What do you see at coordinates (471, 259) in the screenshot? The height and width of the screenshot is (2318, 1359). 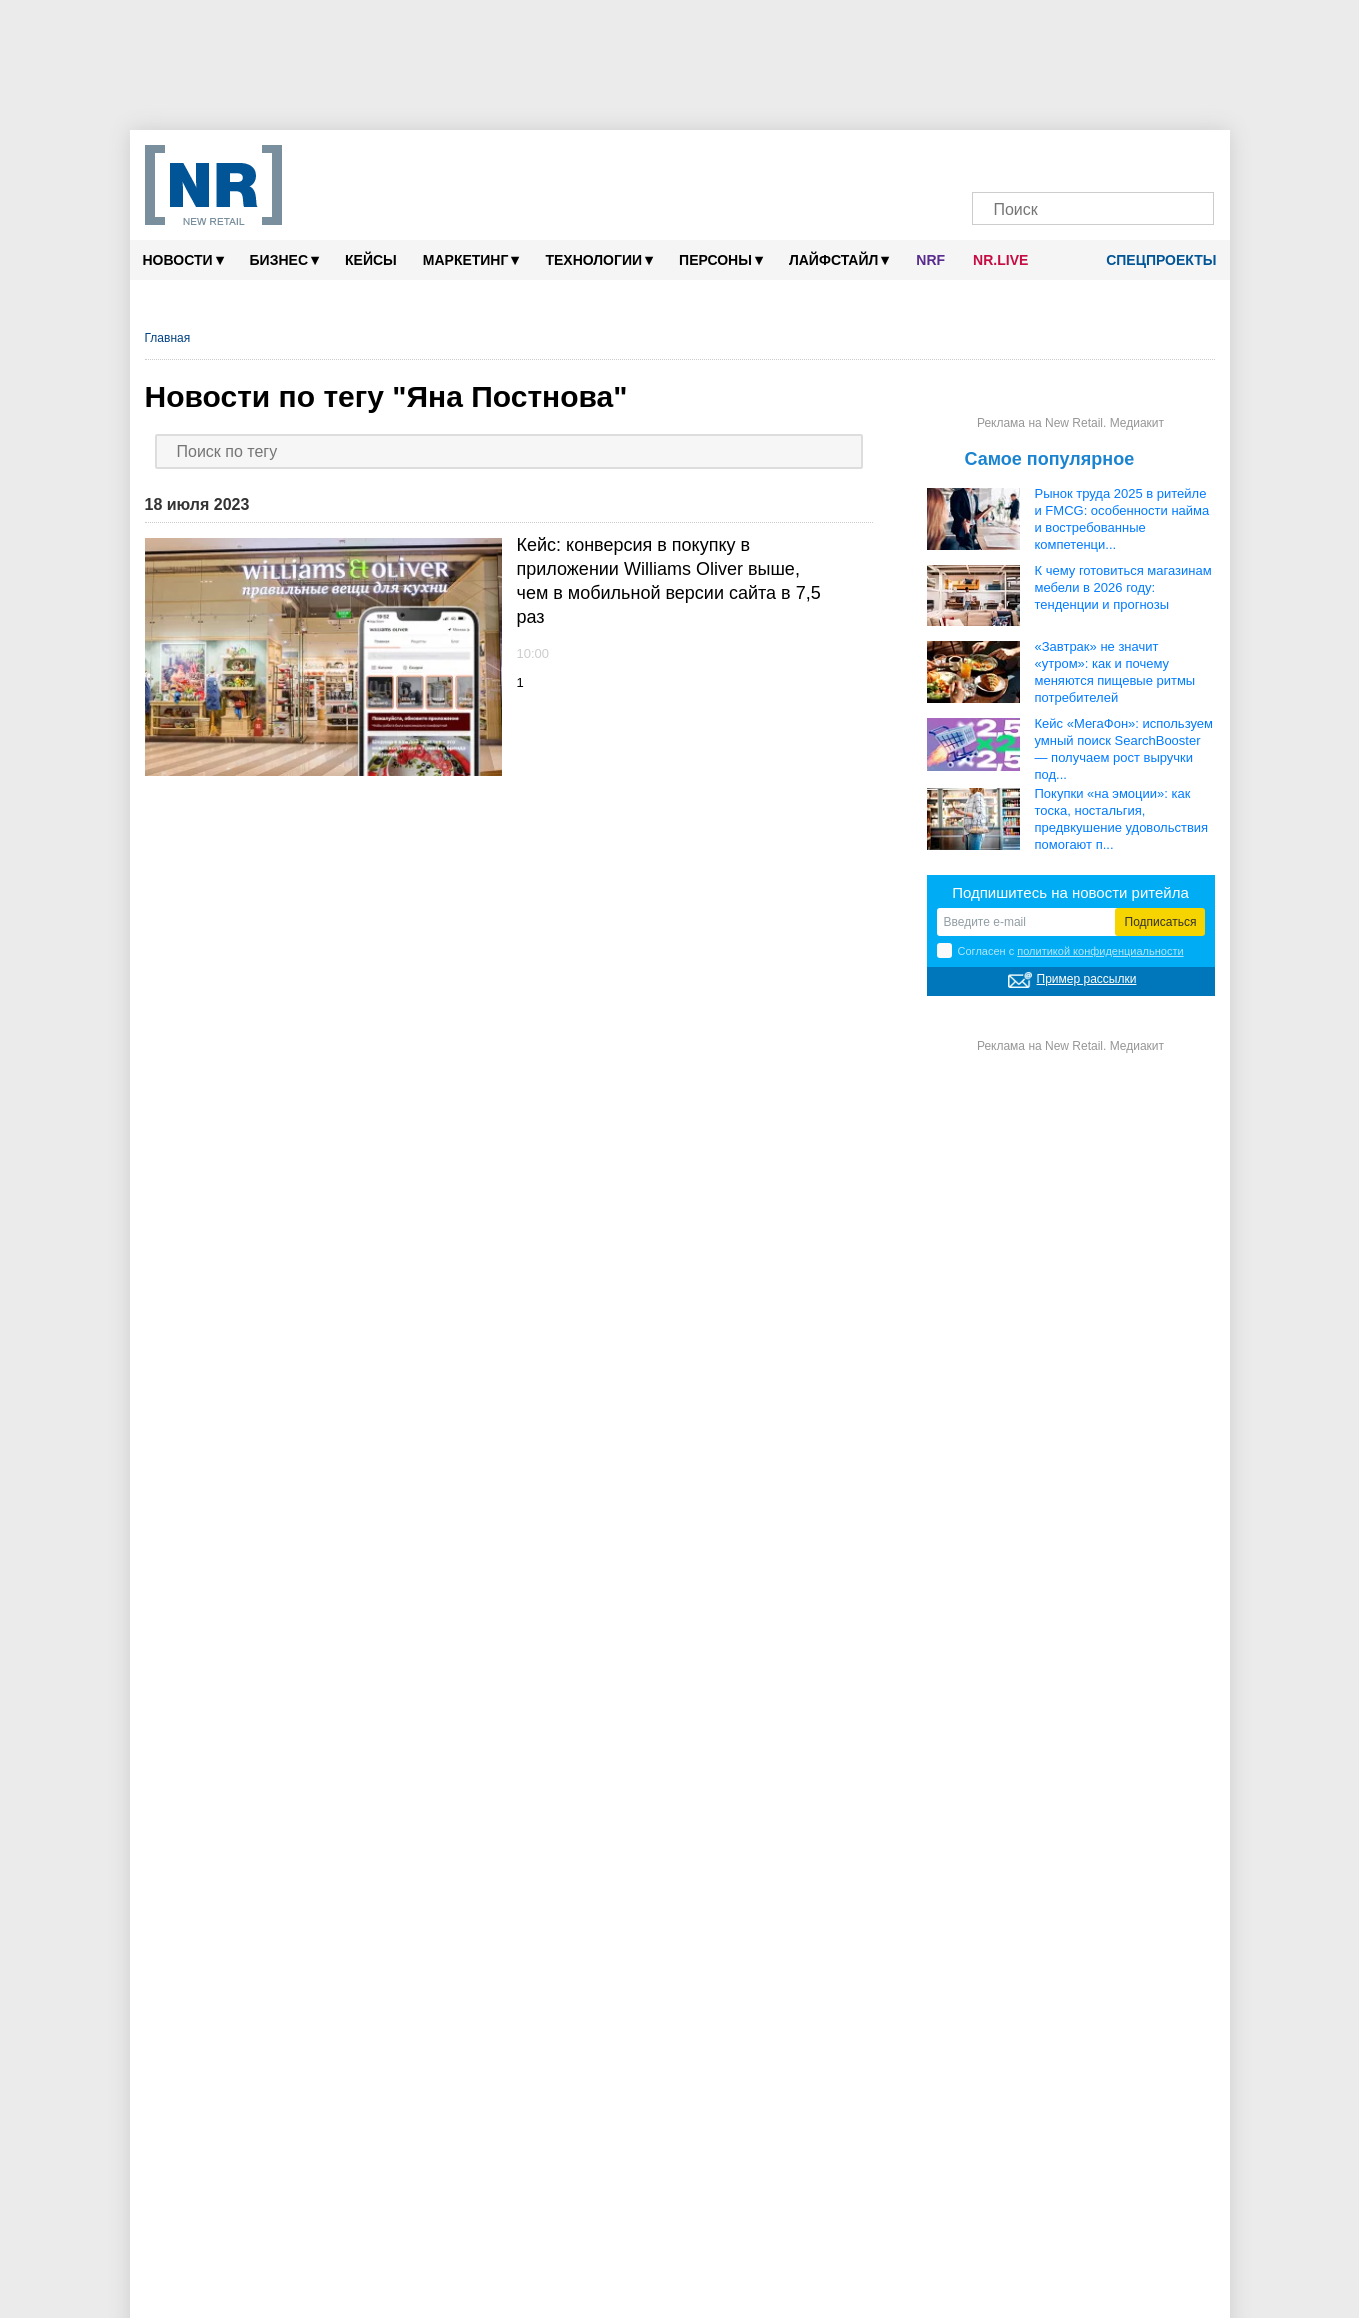 I see `Маркетинг` at bounding box center [471, 259].